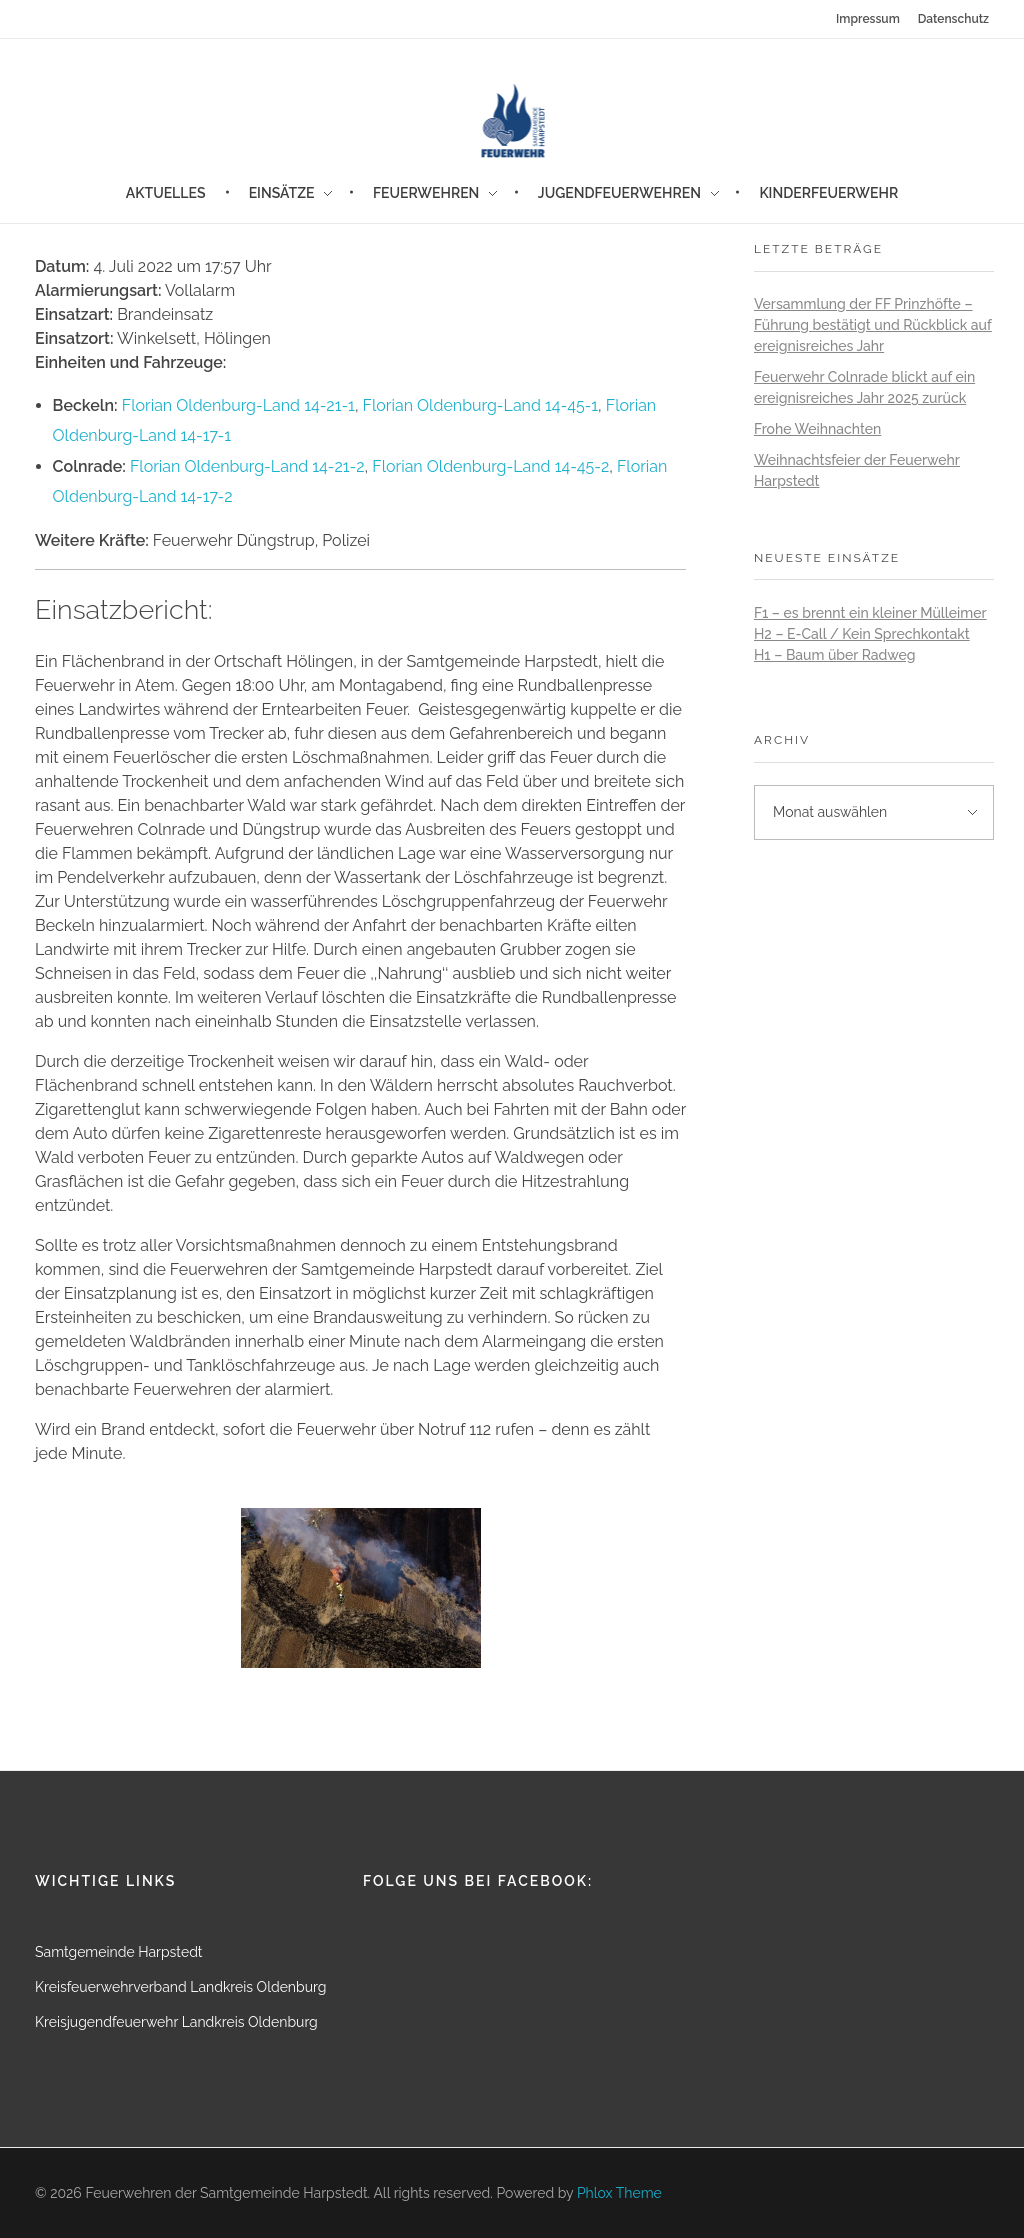  I want to click on H1 – Baum über Radweg, so click(835, 655).